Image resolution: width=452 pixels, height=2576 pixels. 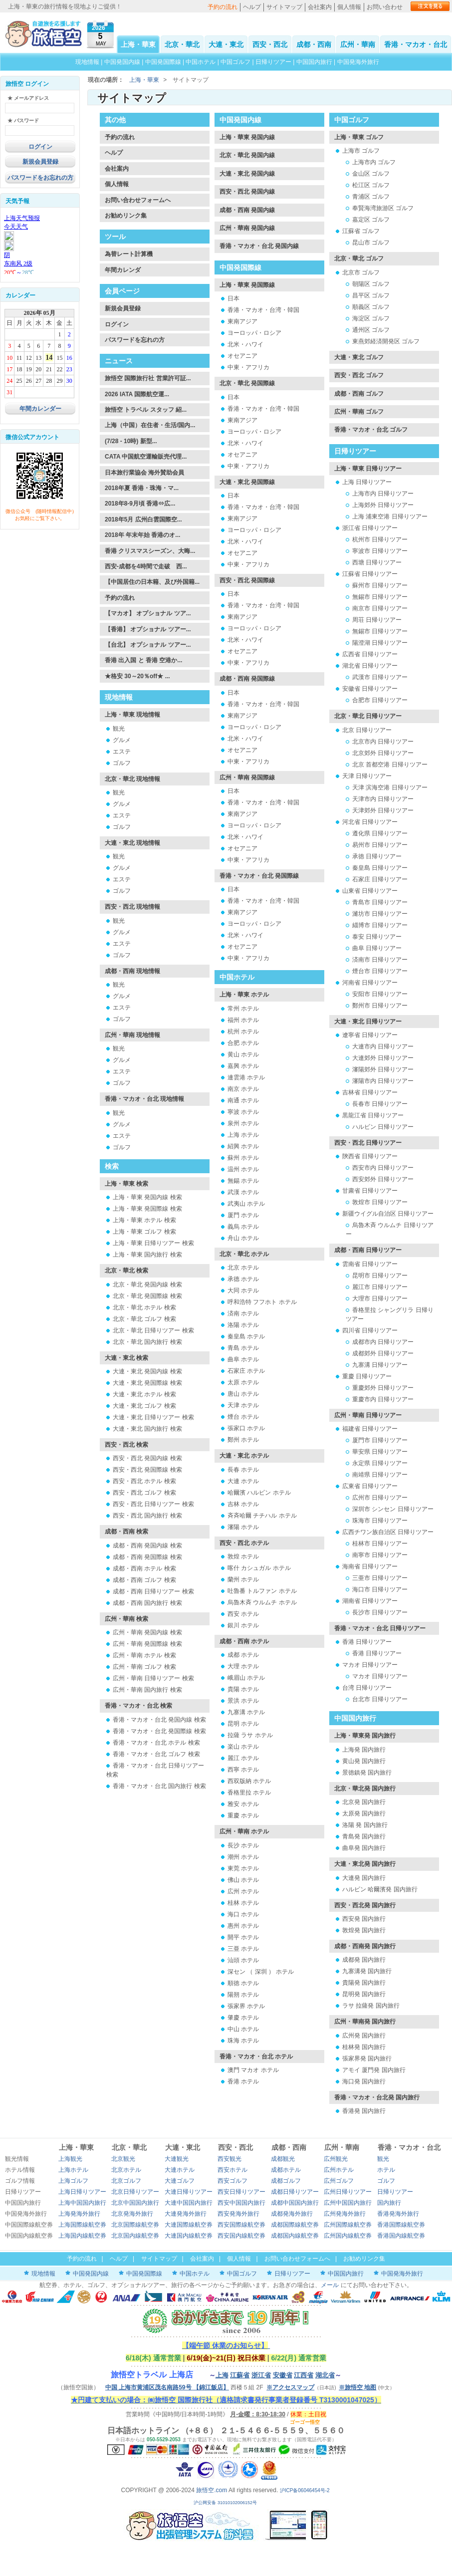 I want to click on 斉斉哈爾 チチハル ホテル, so click(x=262, y=1515).